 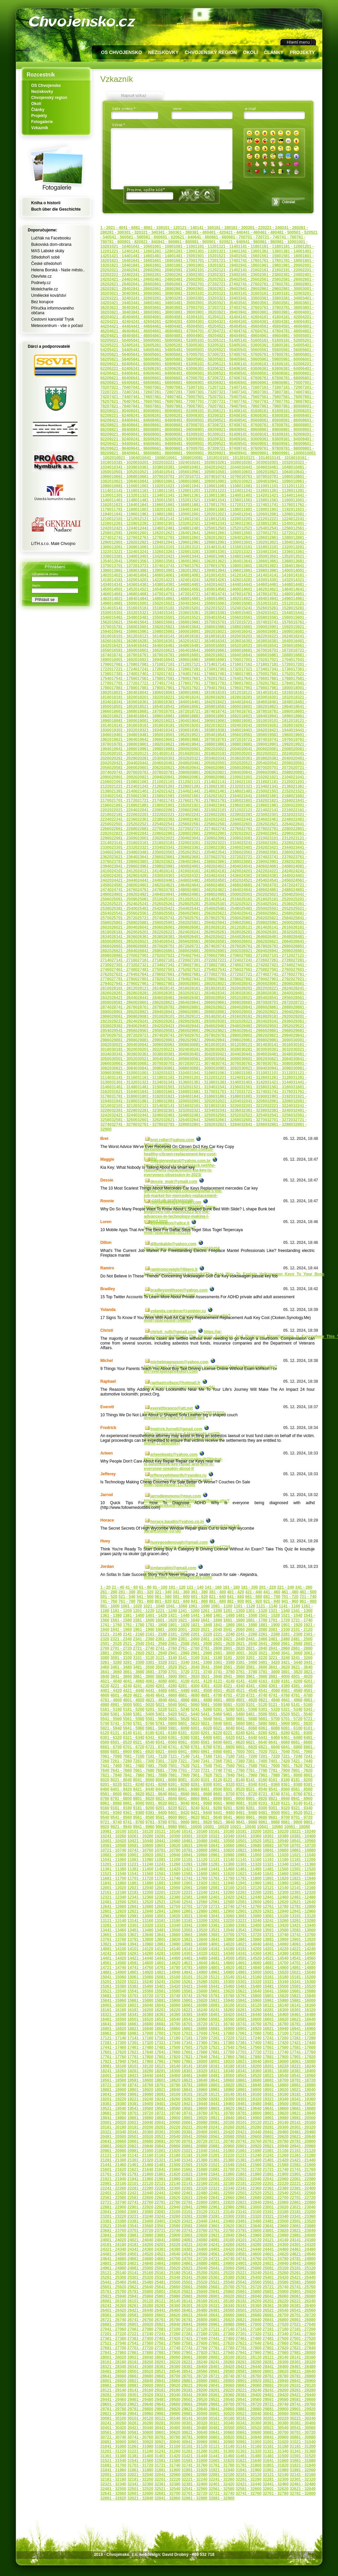 I want to click on 21841 - 21860, so click(x=221, y=2174).